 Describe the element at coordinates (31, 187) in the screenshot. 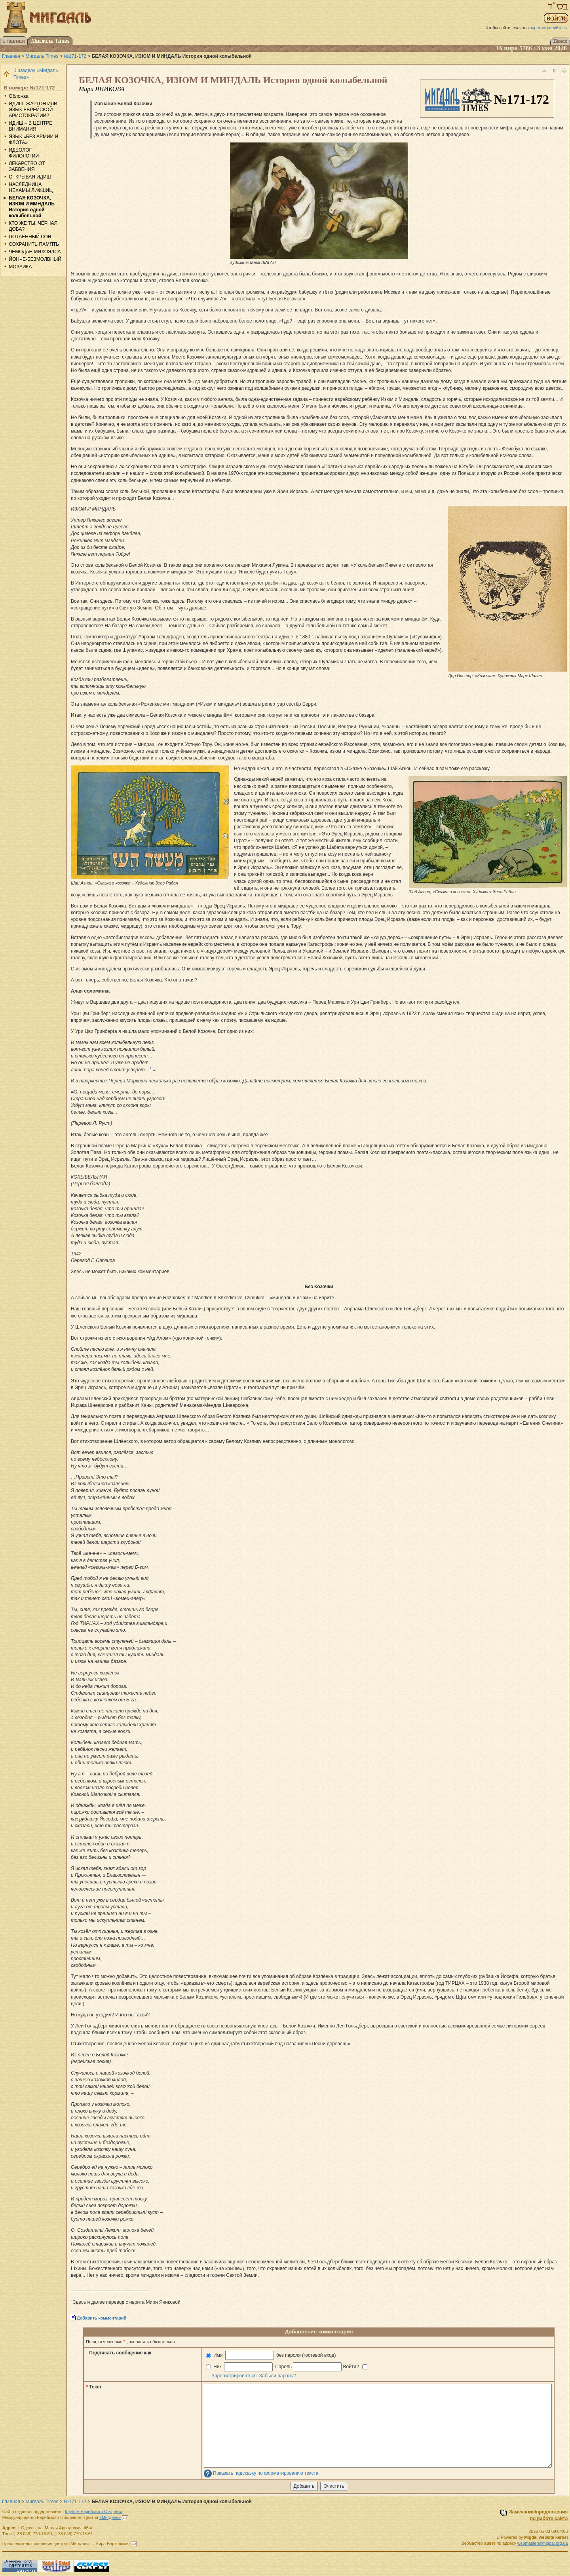

I see `НАСЛЕДНИЦА НЕХАМЫ ЛИФШИЦ` at that location.